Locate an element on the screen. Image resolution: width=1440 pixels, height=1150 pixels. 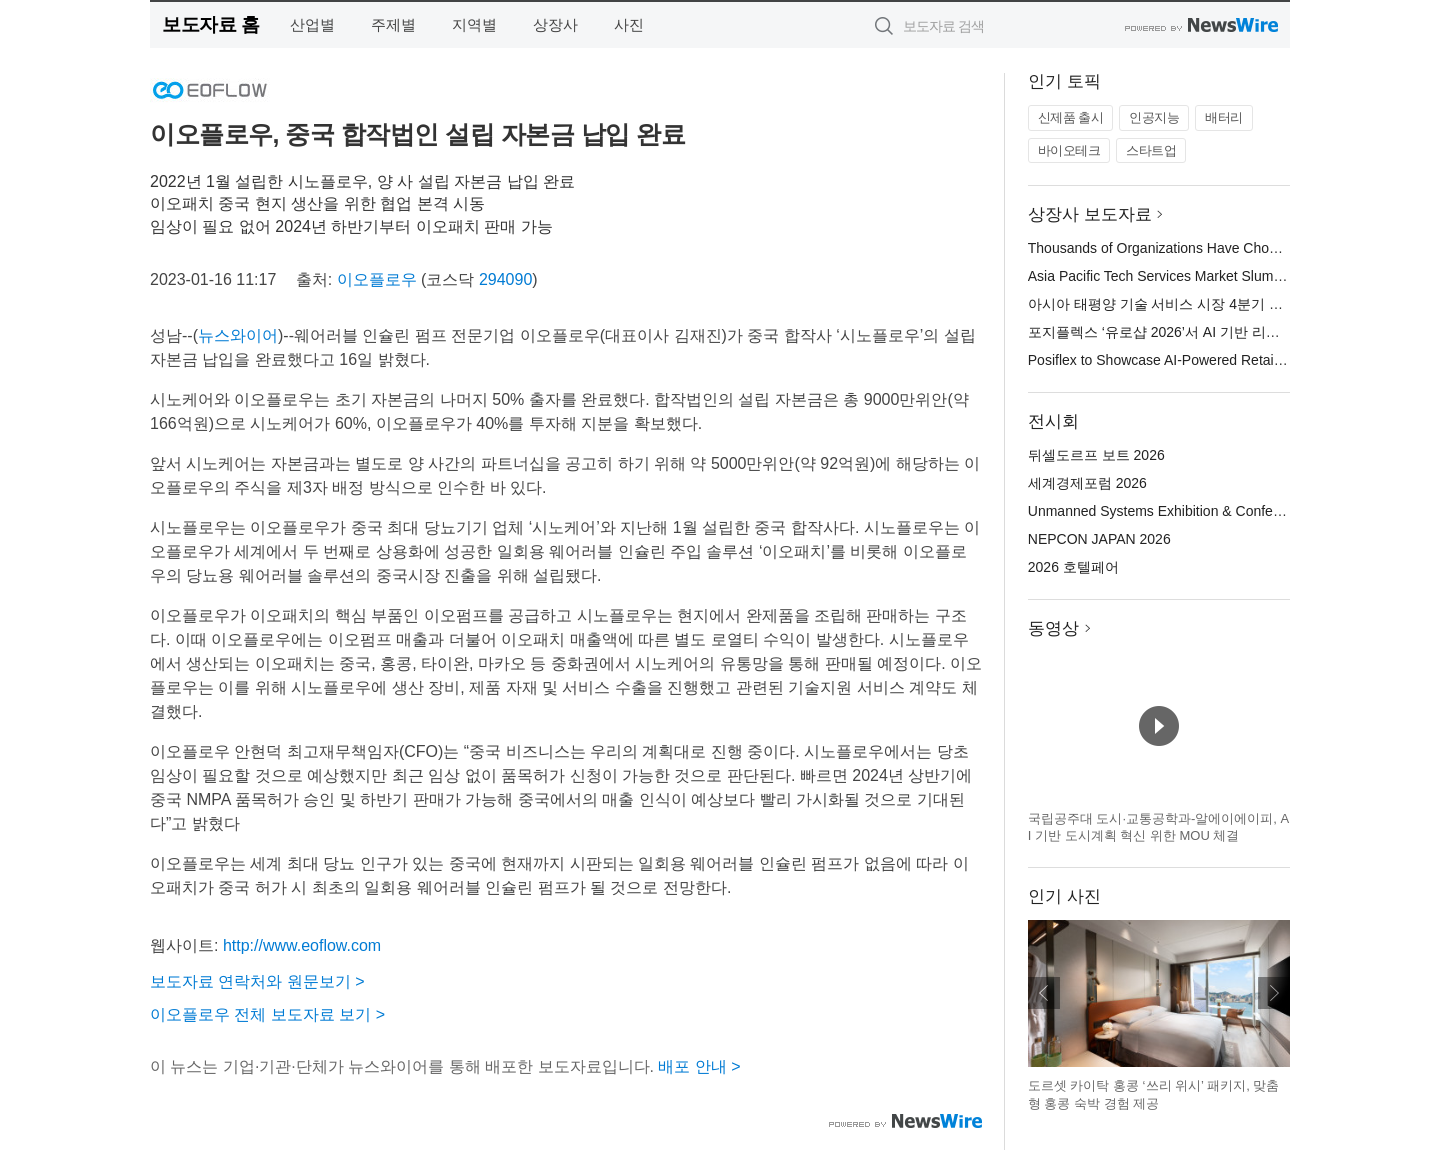
아시아 태평양 기술 서비스 시장 4분기 부진… ISG 지수™ 급락 is located at coordinates (1222, 304).